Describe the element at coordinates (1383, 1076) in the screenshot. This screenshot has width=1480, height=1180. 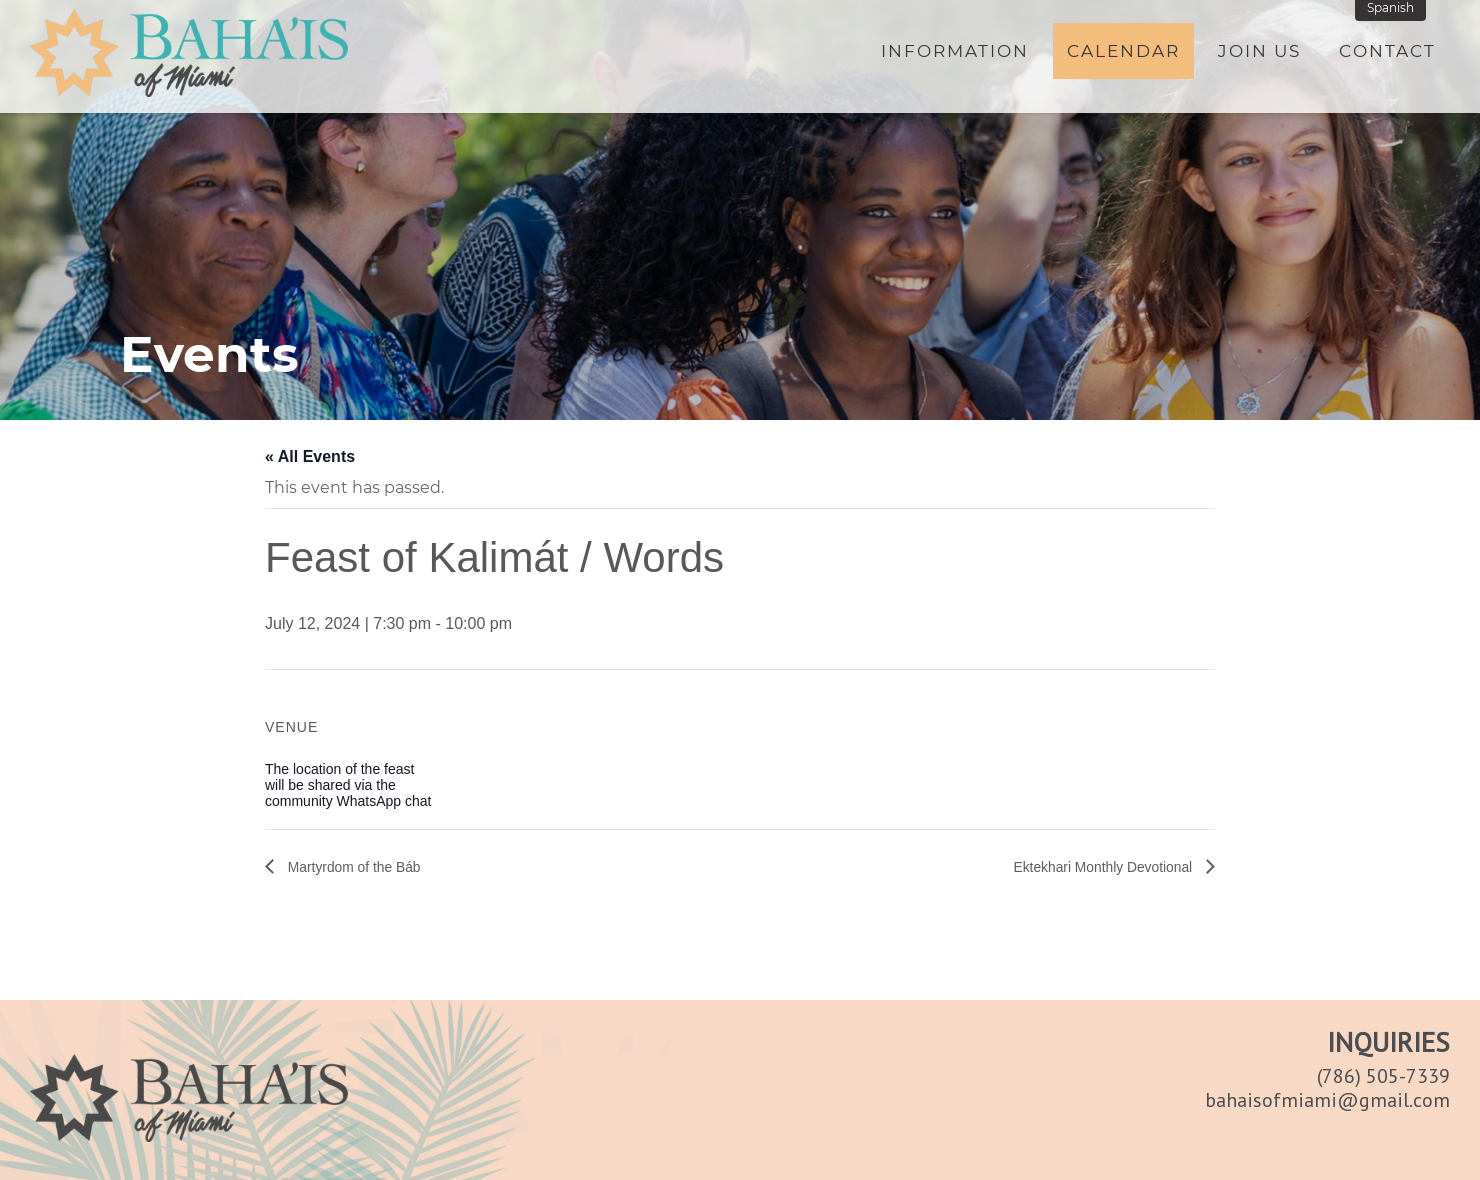
I see `(786) 505-7339` at that location.